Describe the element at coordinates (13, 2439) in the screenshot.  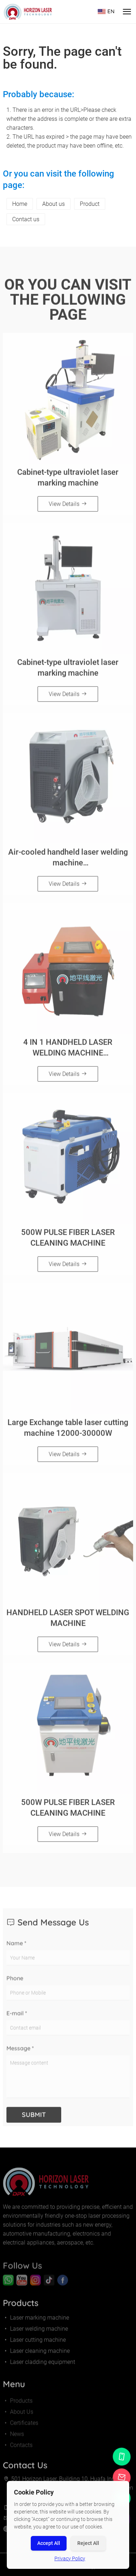
I see `News` at that location.